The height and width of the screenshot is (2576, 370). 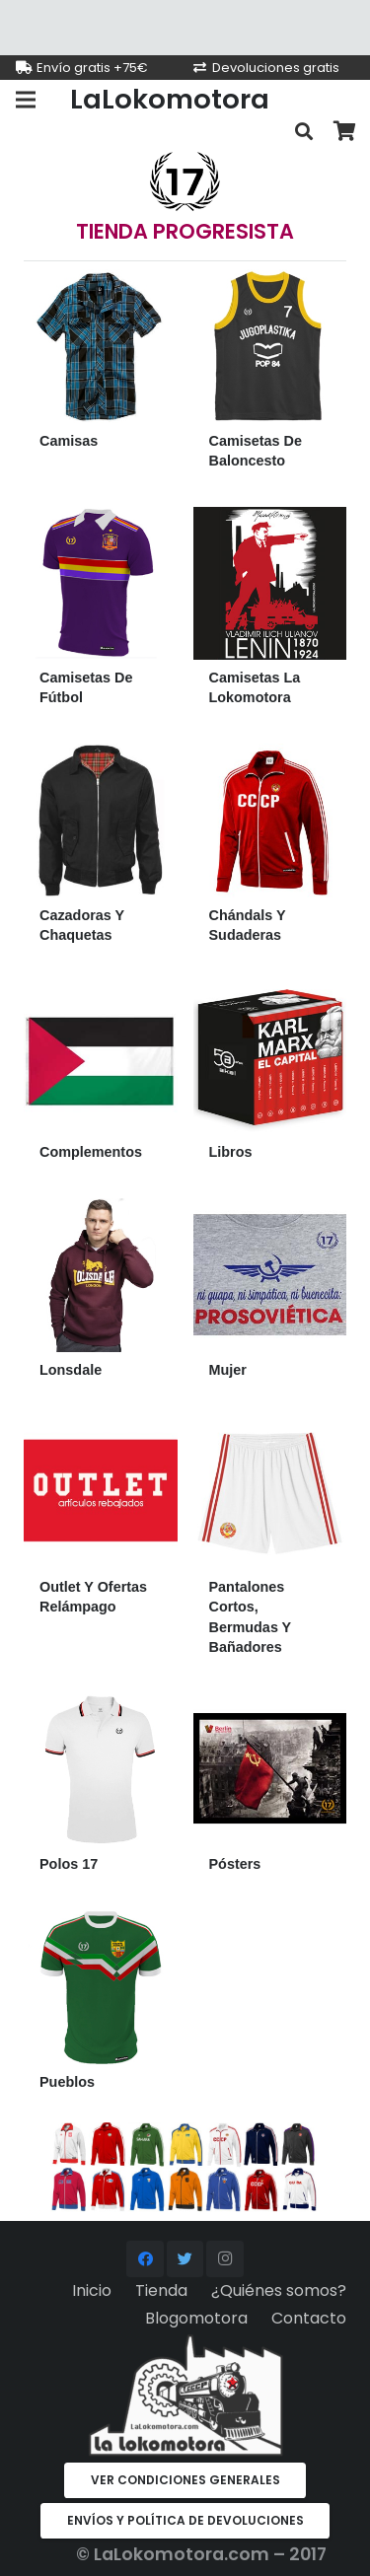 I want to click on Mujer, so click(x=228, y=1370).